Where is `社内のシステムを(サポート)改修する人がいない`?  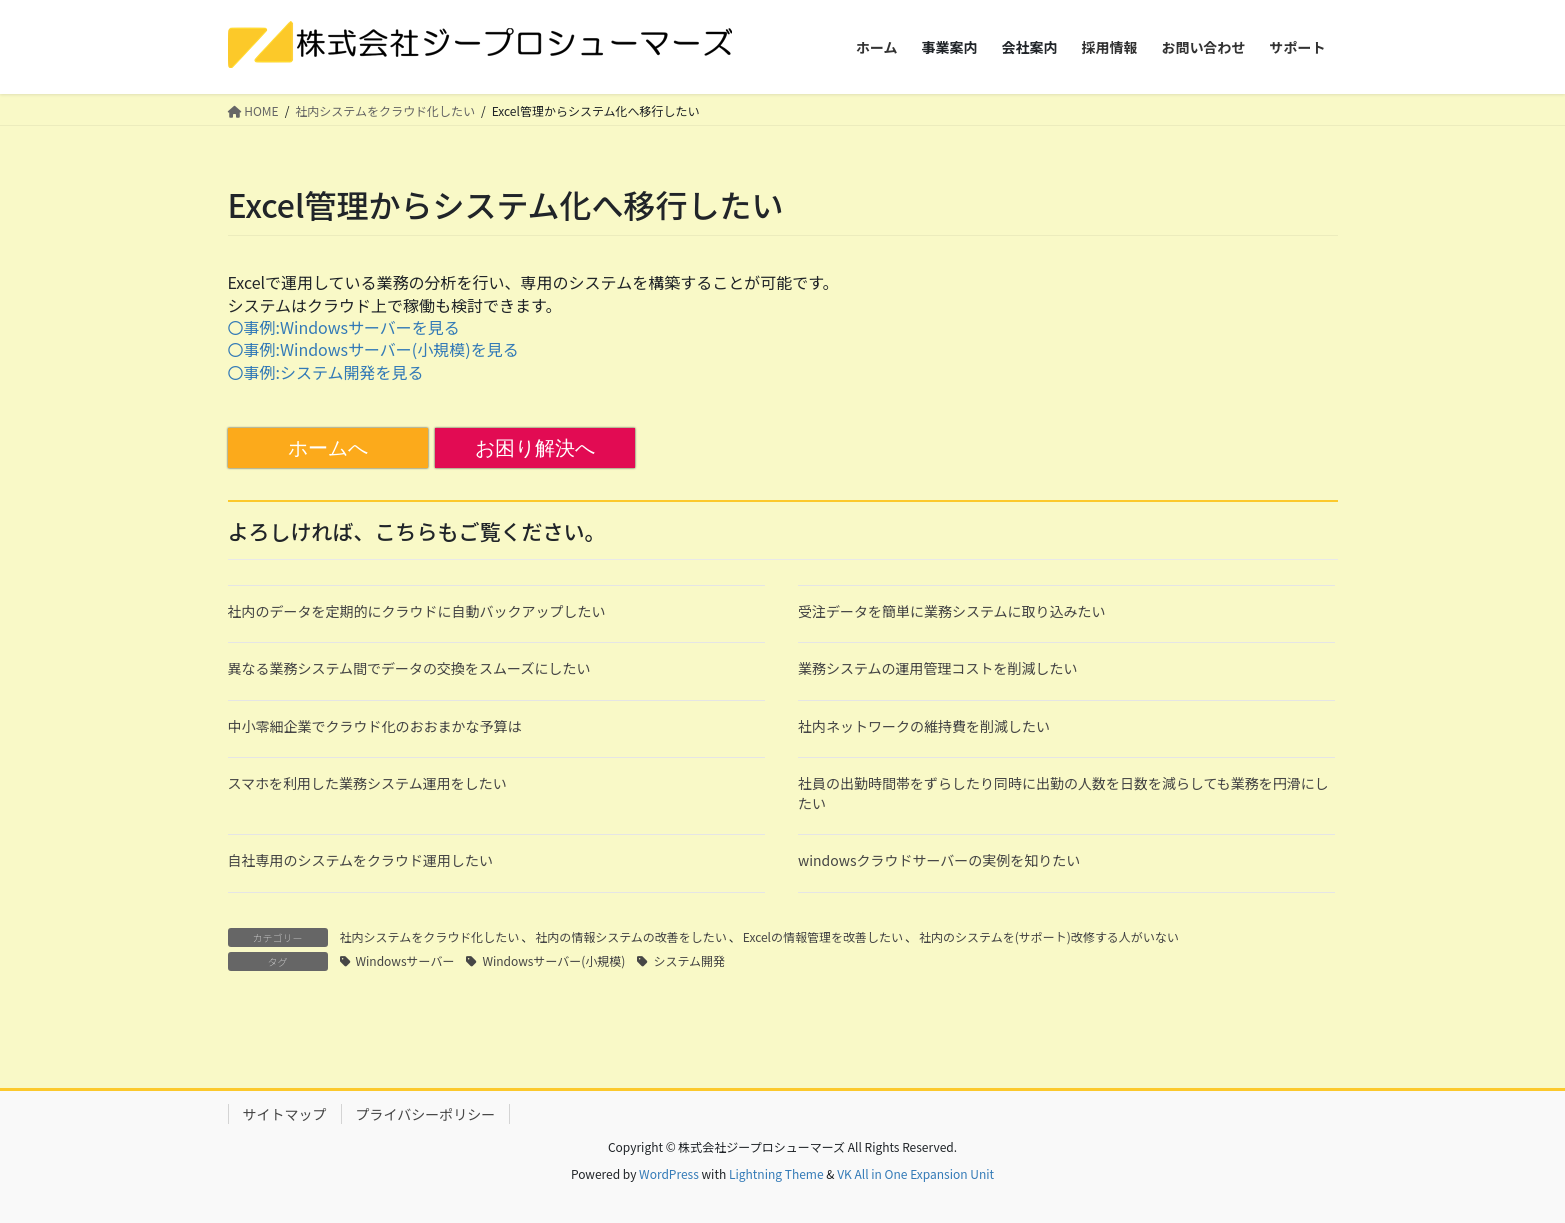 社内のシステムを(サポート)改修する人がいない is located at coordinates (1049, 936).